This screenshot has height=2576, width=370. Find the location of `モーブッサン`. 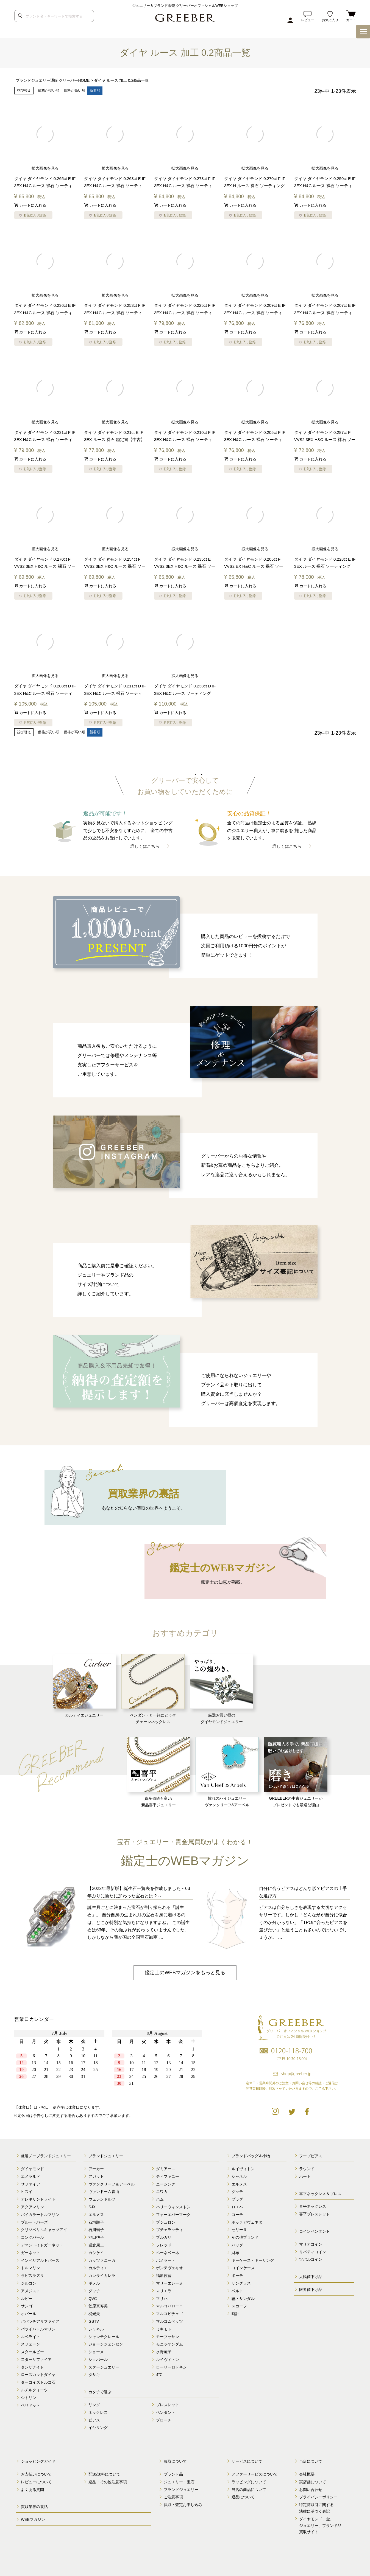

モーブッサン is located at coordinates (167, 2336).